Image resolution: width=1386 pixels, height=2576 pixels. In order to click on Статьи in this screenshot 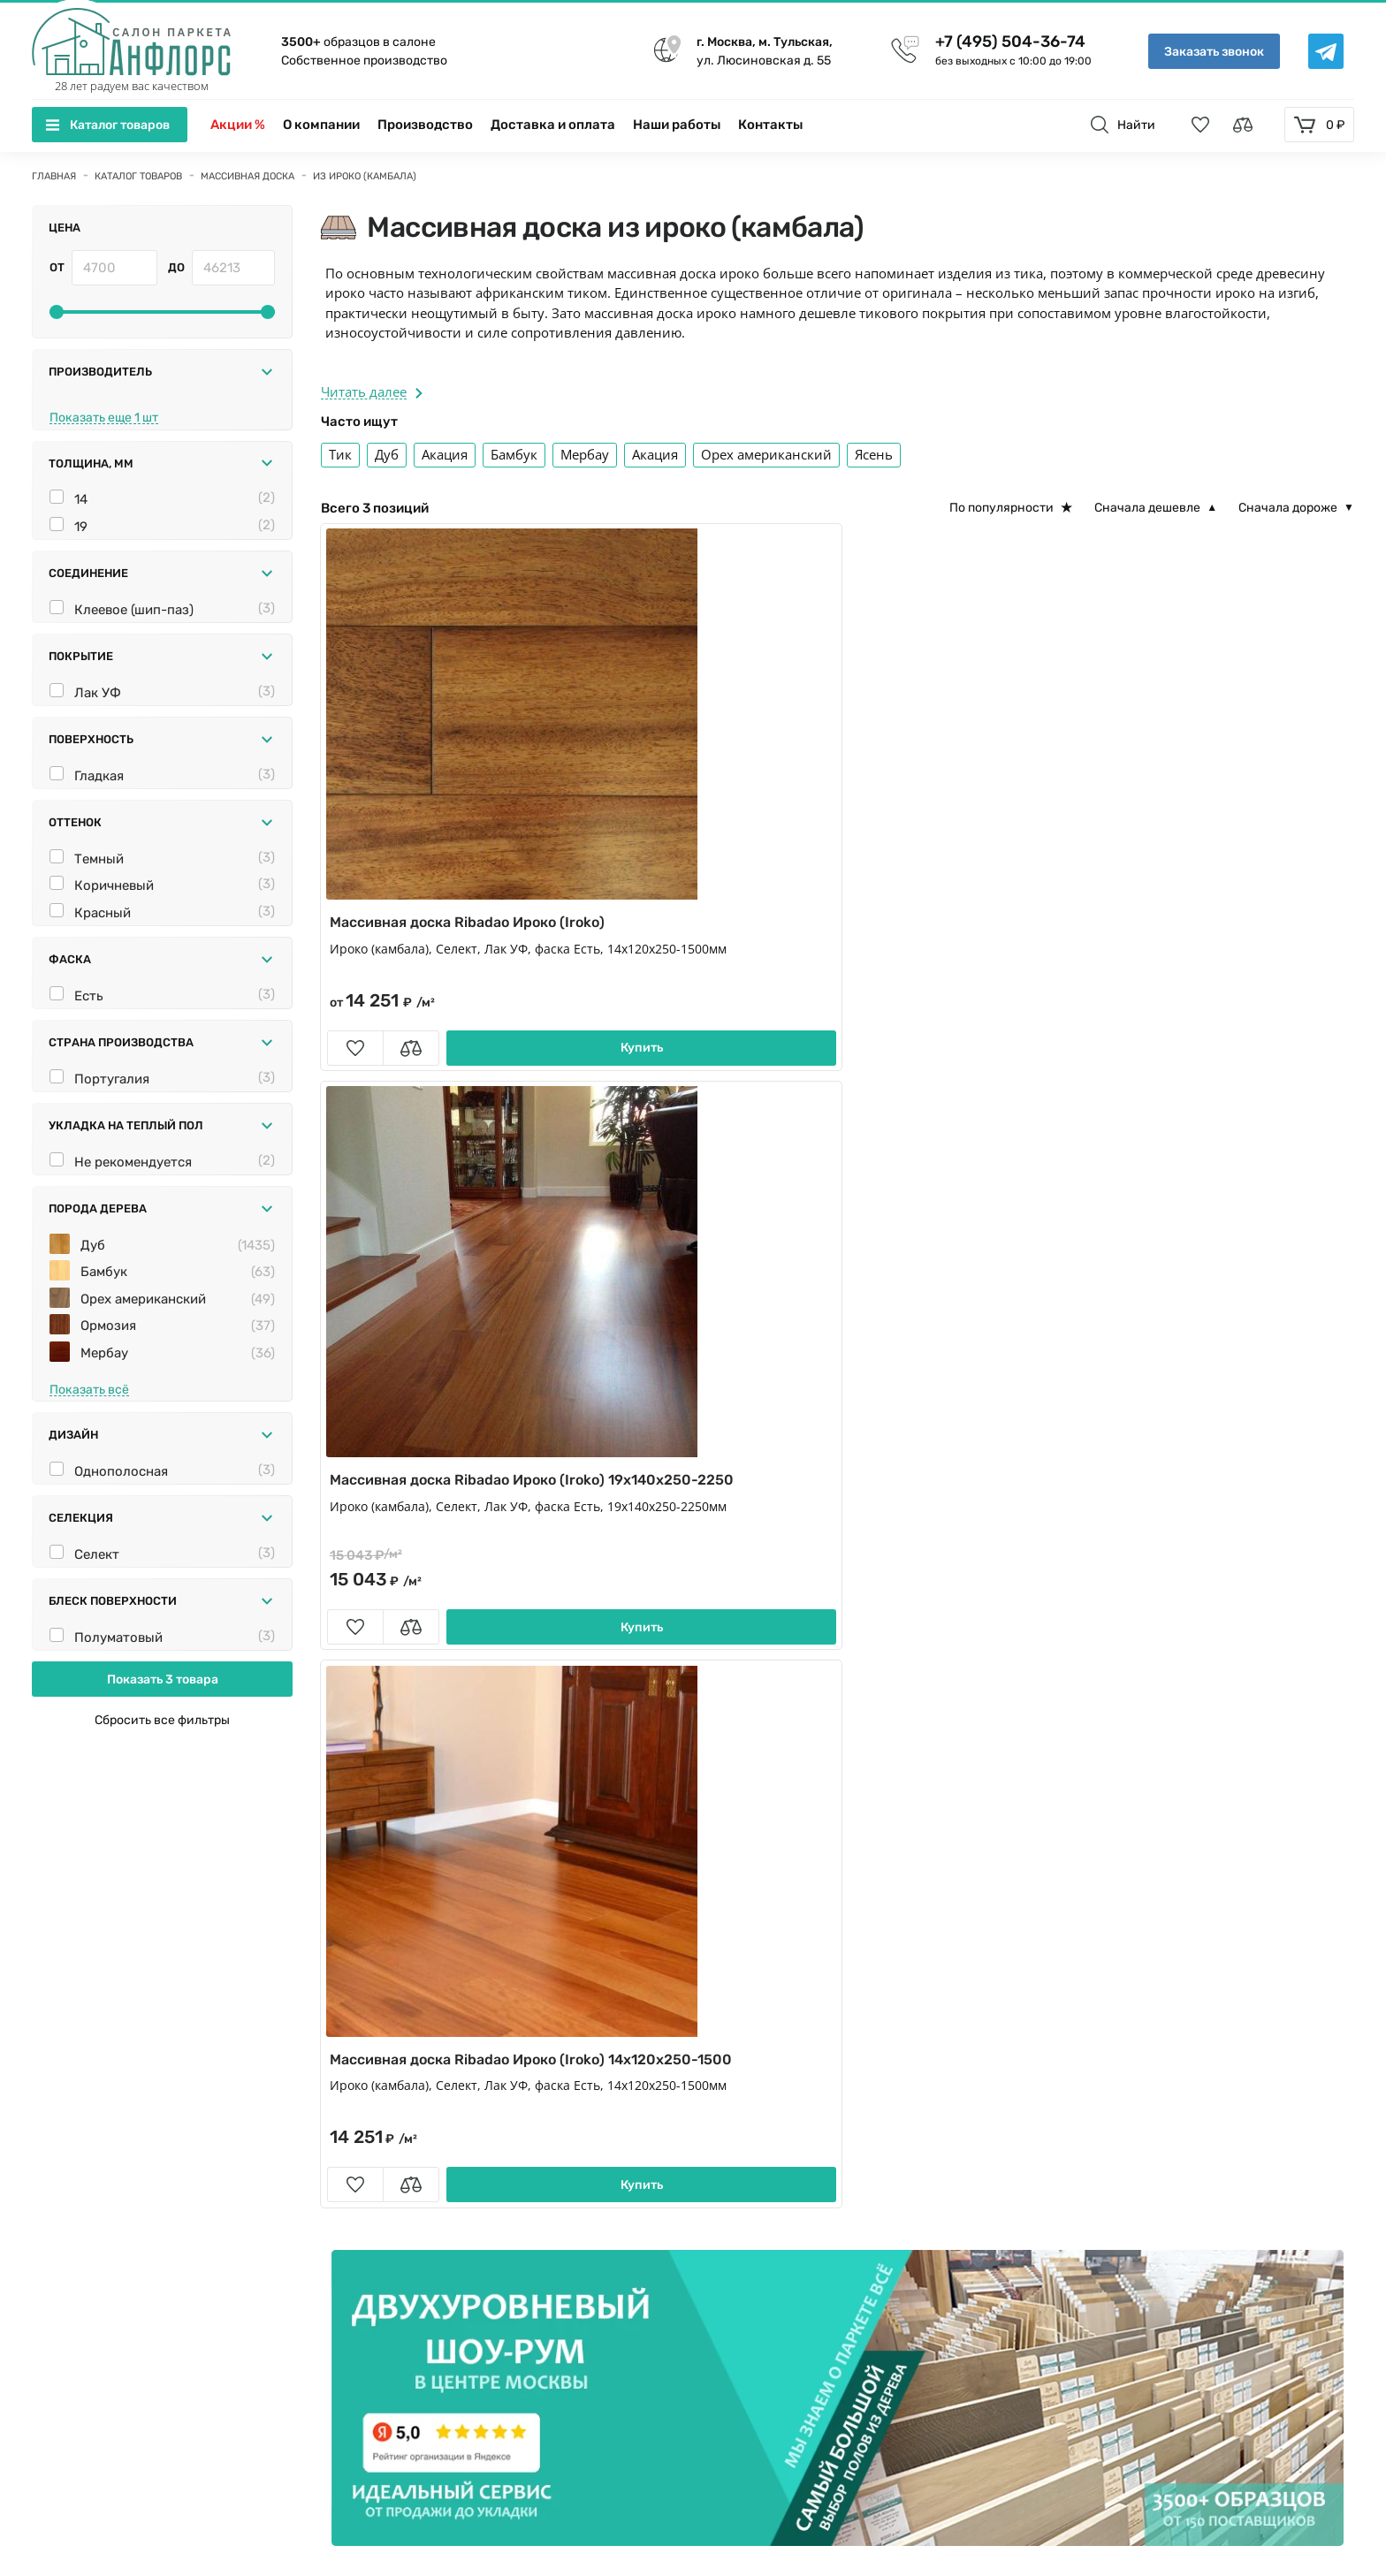, I will do `click(1132, 2205)`.